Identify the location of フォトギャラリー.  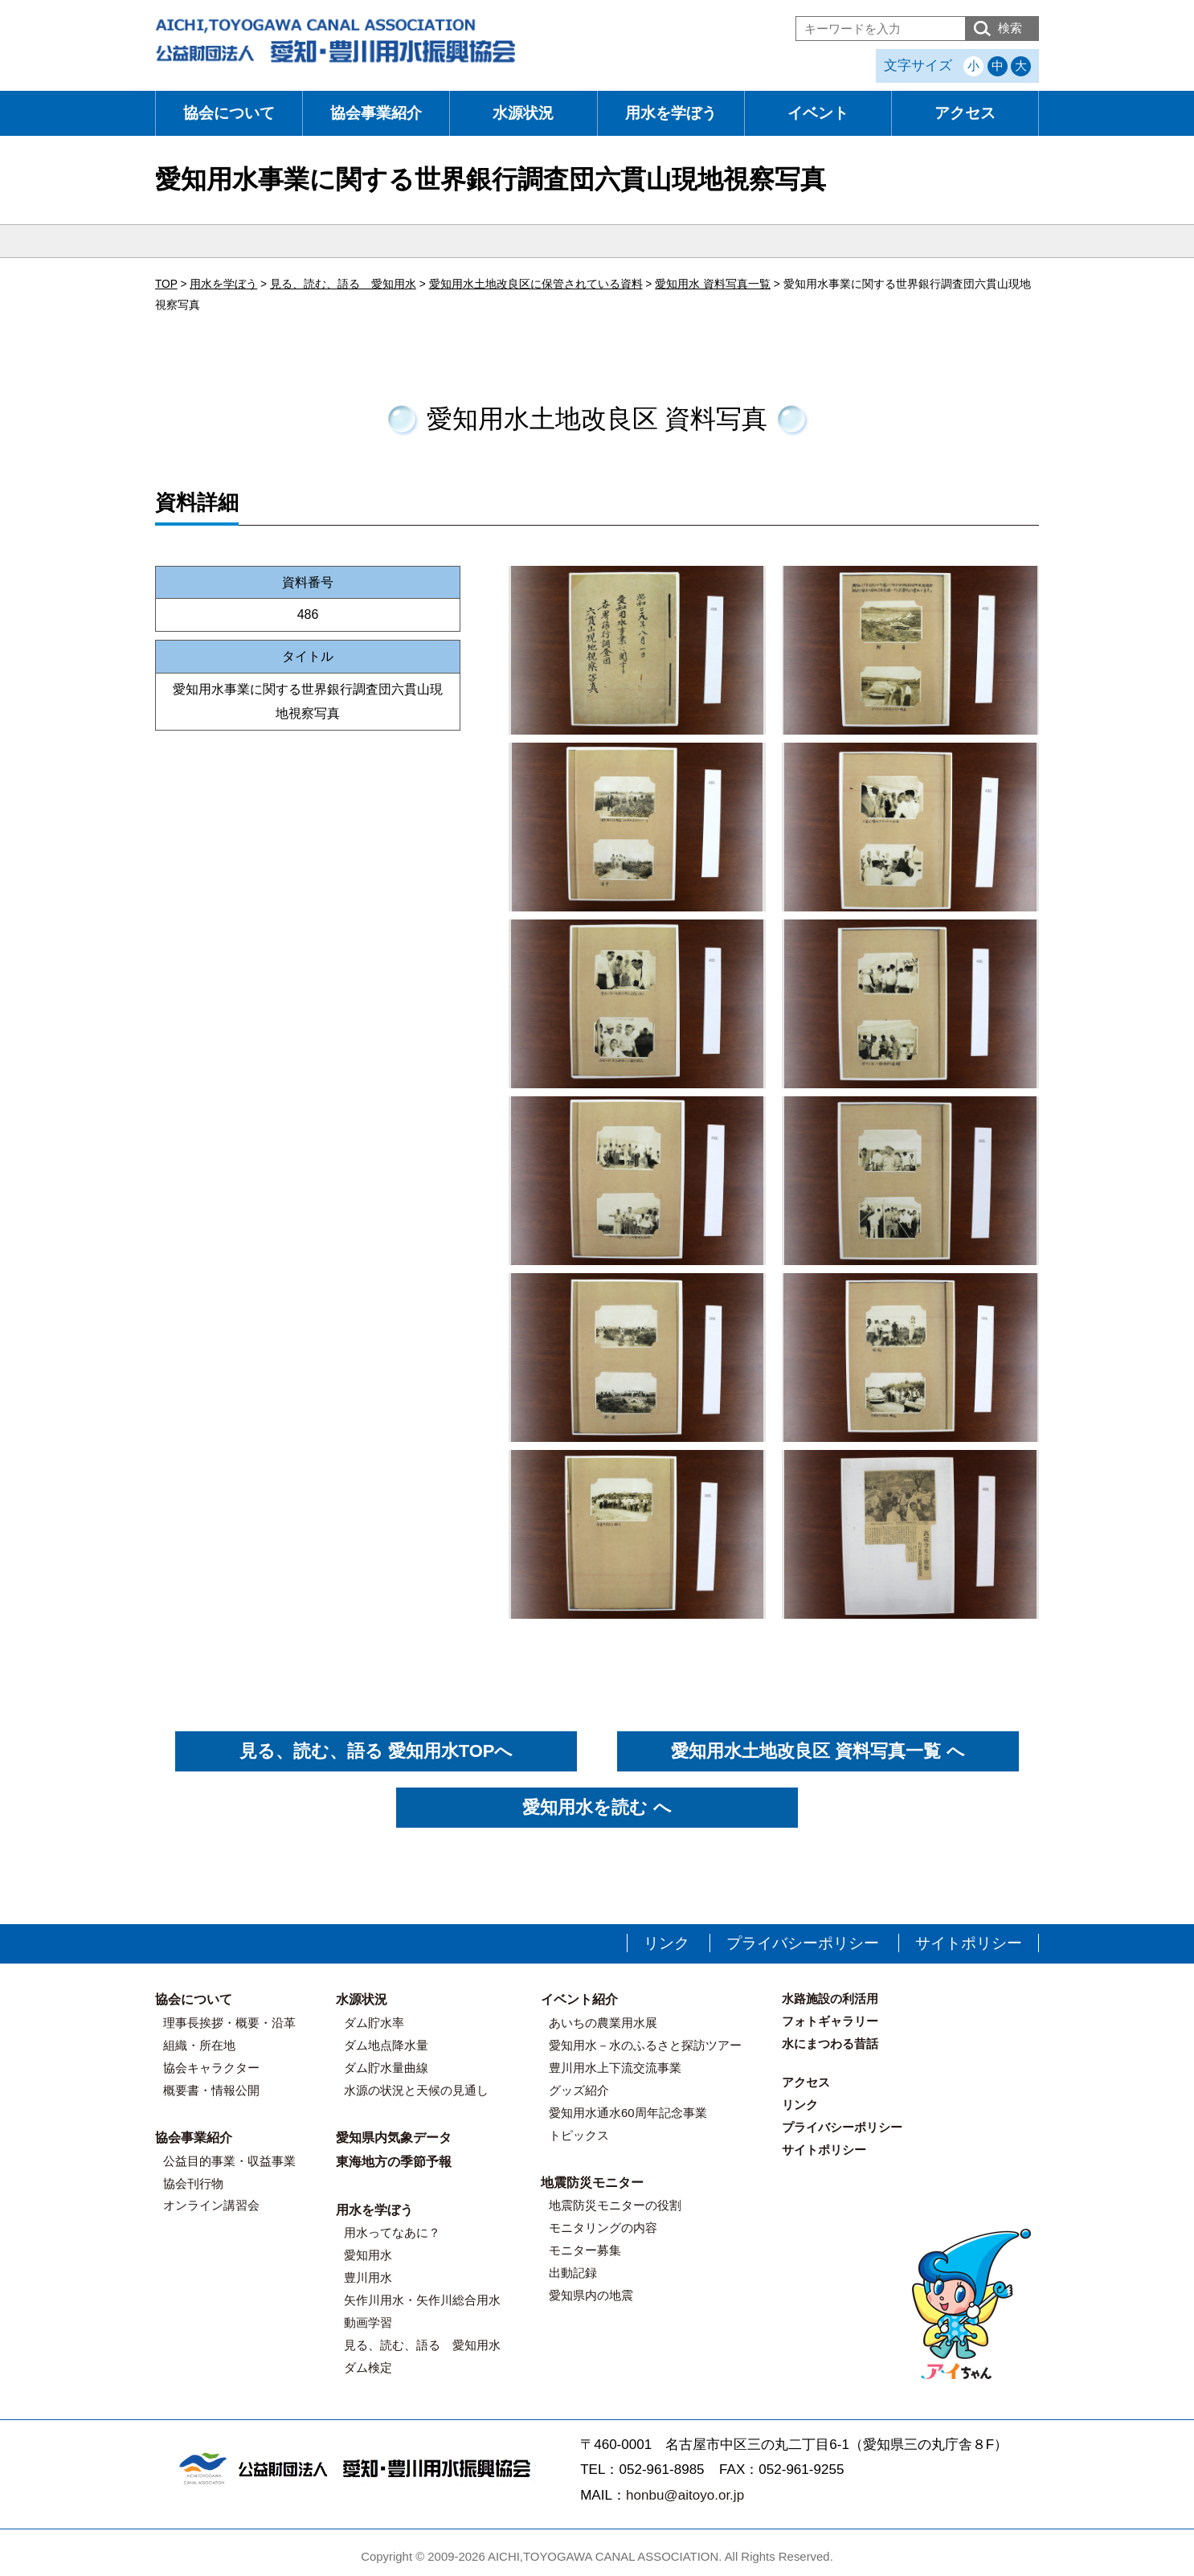
(830, 2021).